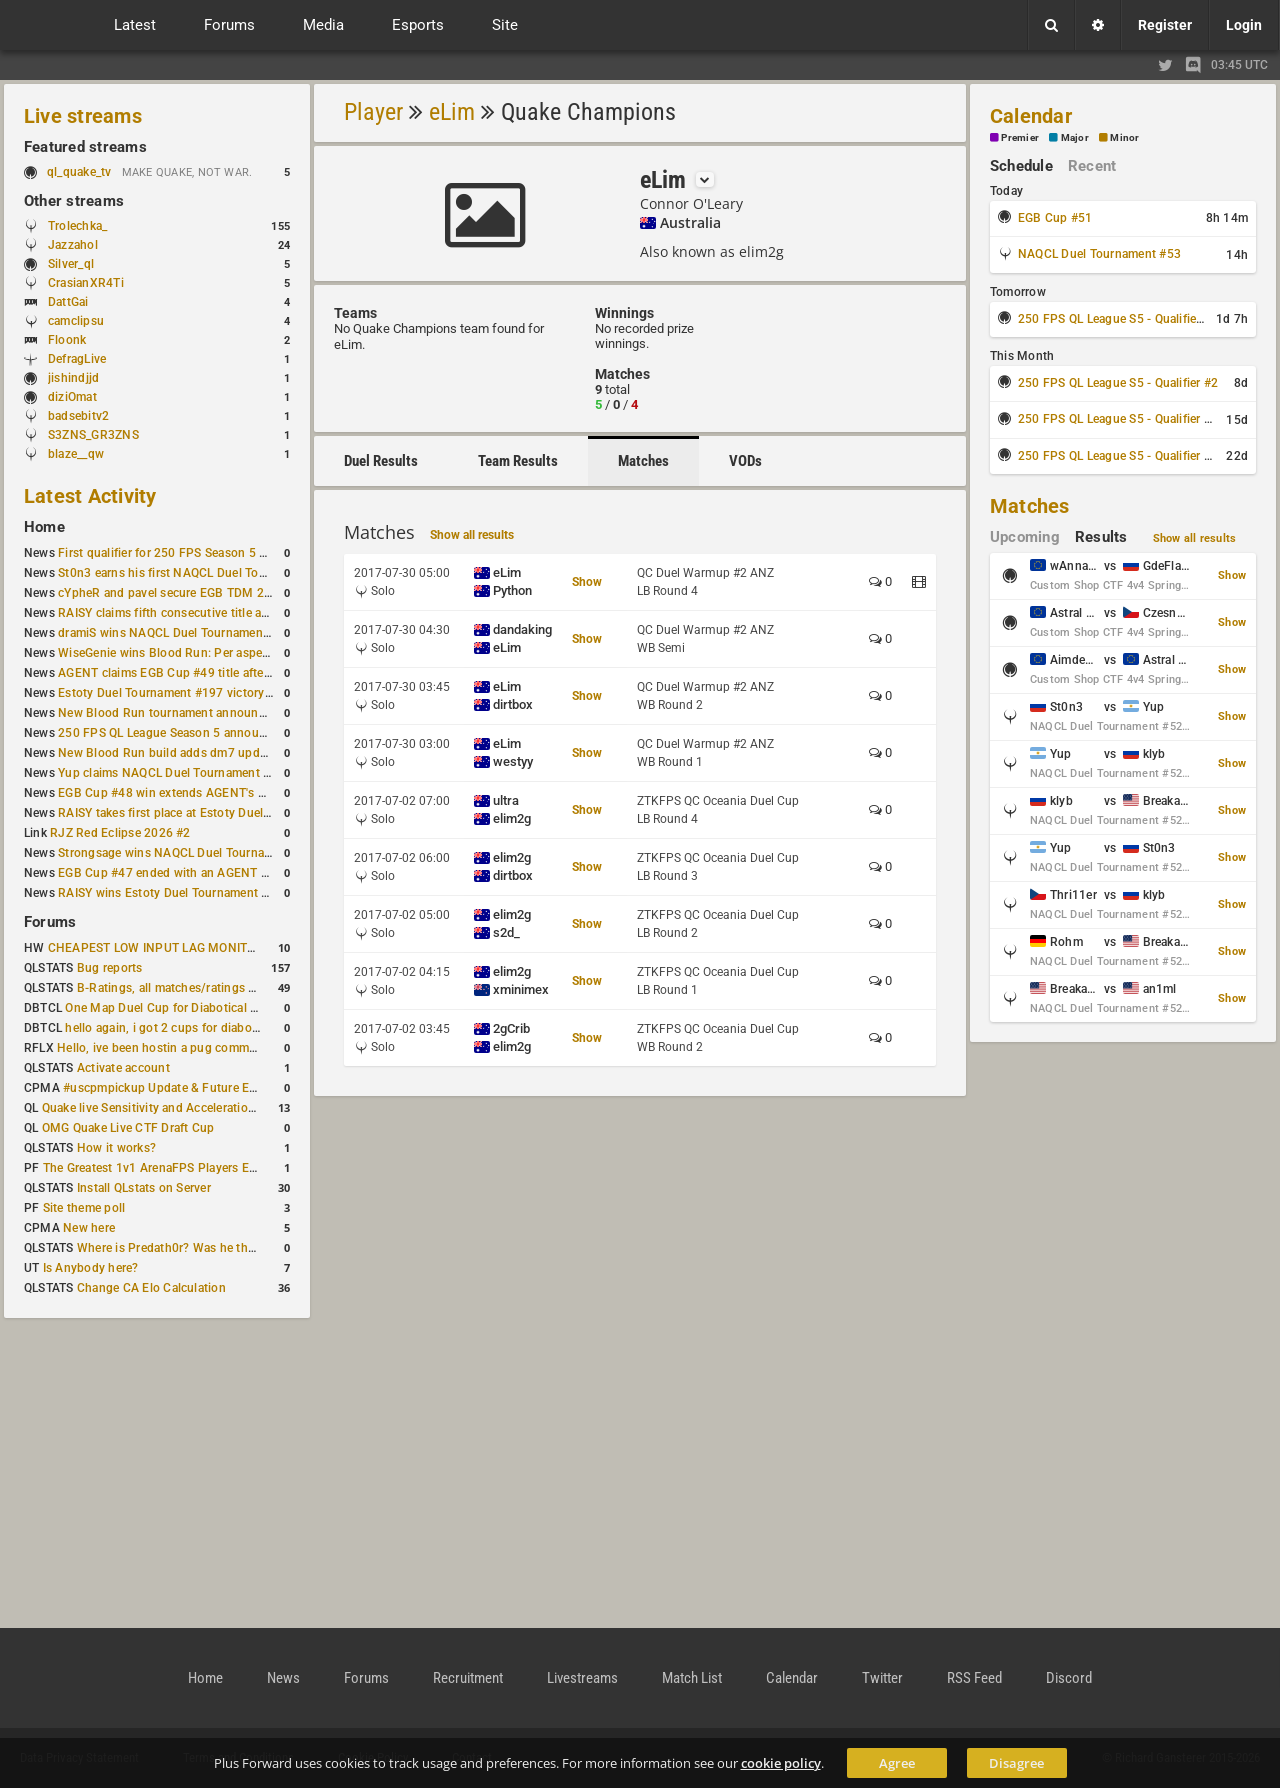 This screenshot has height=1788, width=1280. What do you see at coordinates (1099, 254) in the screenshot?
I see `NAQCL Duel Tournament #53` at bounding box center [1099, 254].